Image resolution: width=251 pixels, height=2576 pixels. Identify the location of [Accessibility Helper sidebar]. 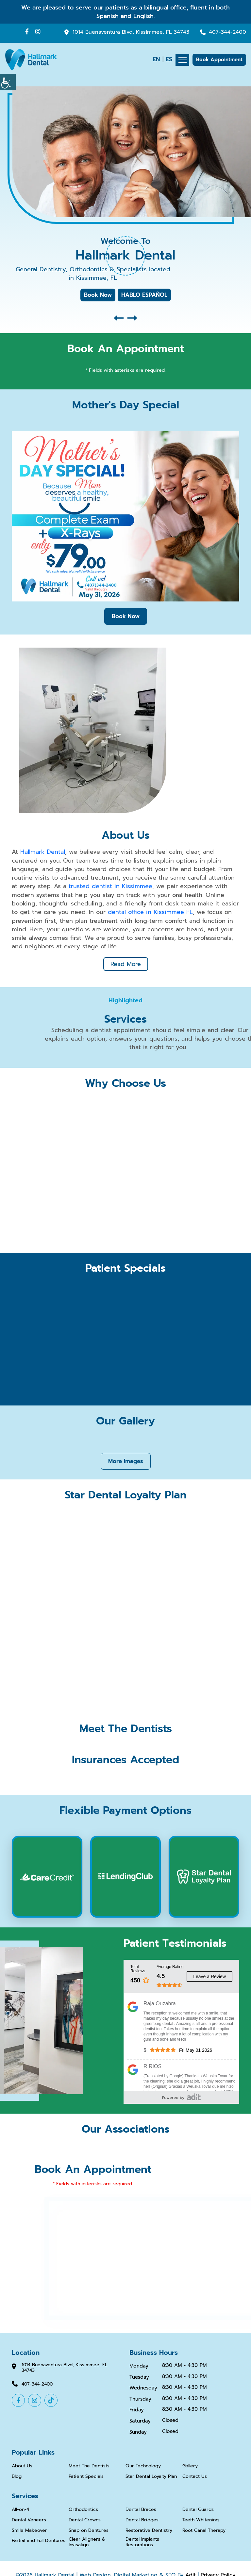
(8, 82).